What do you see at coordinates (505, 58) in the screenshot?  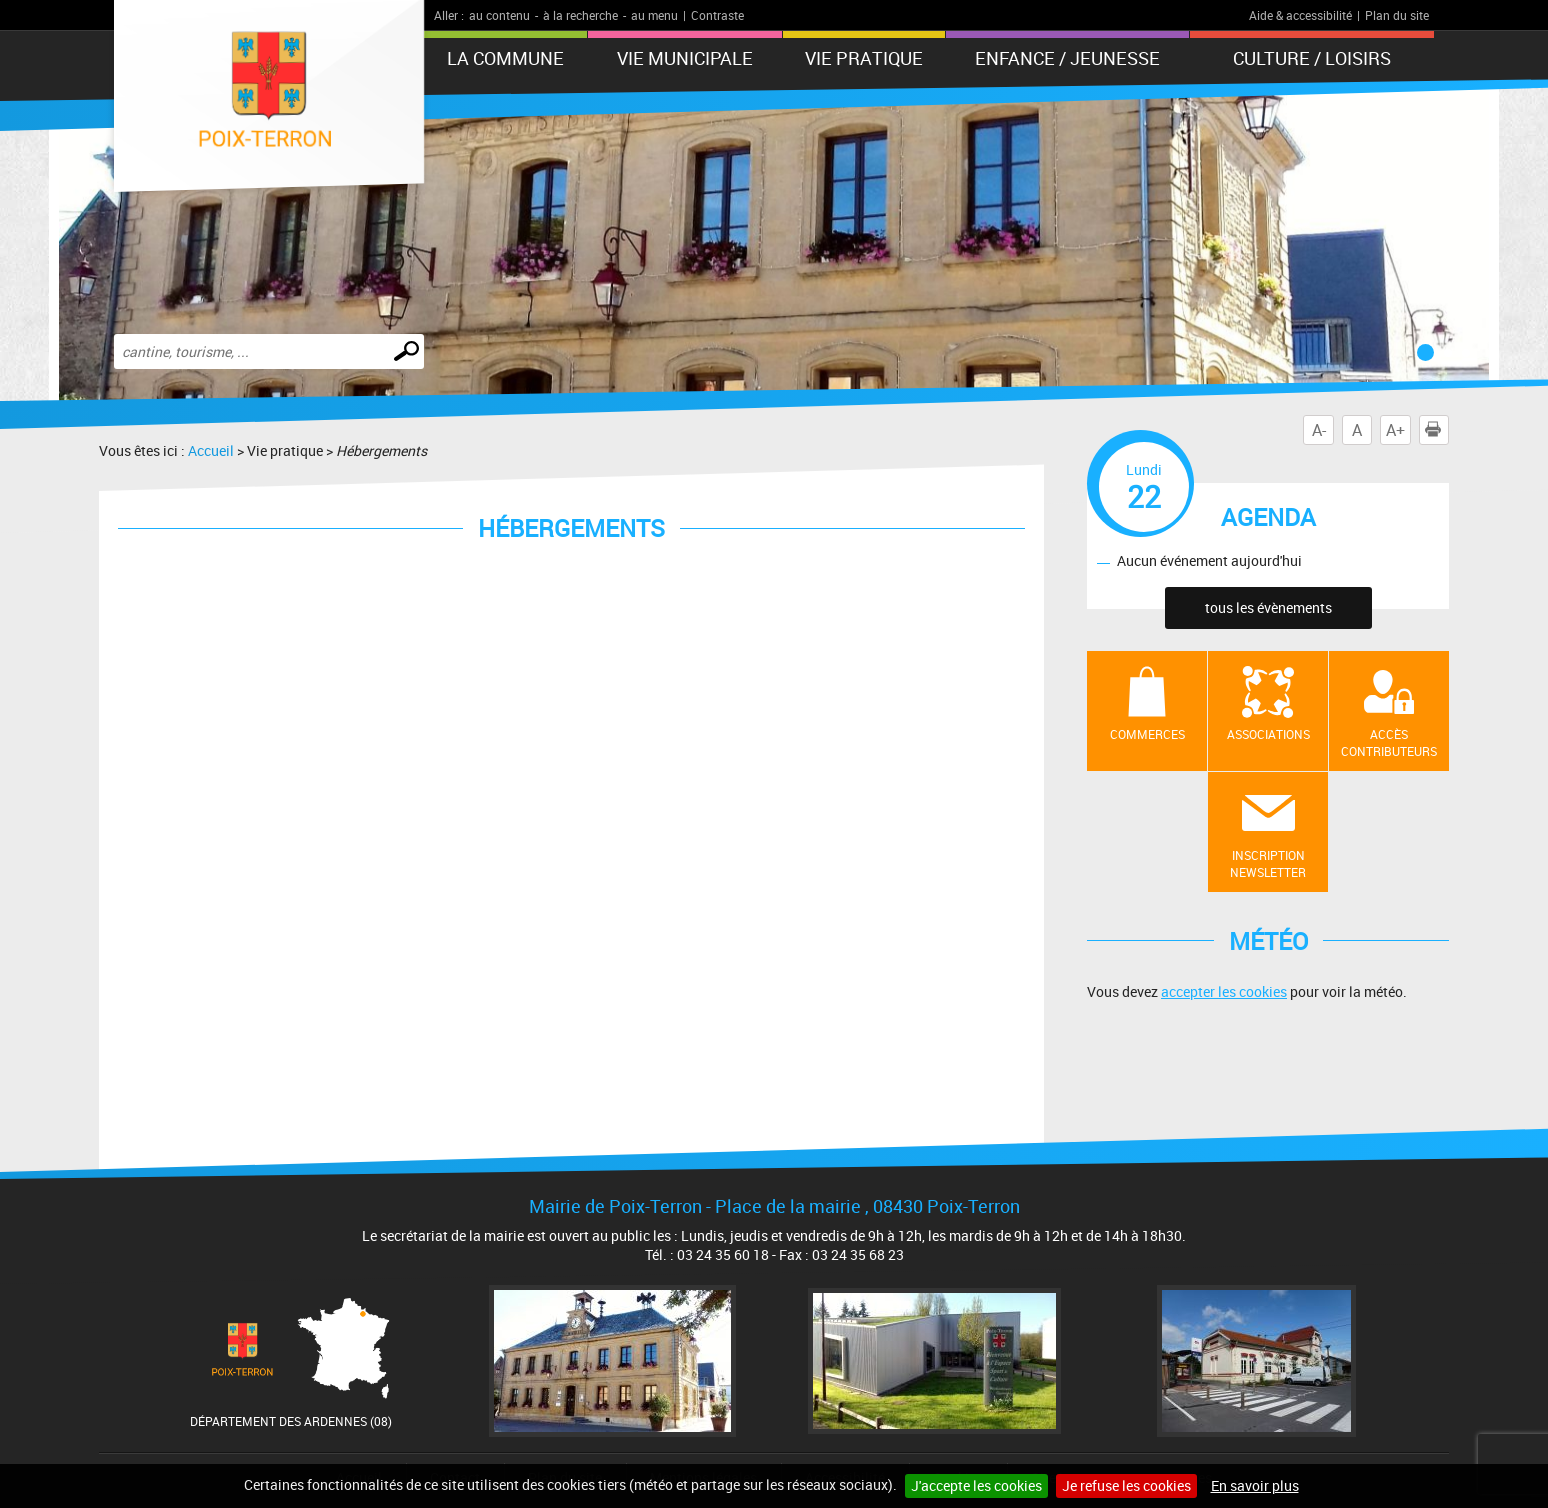 I see `La Commune` at bounding box center [505, 58].